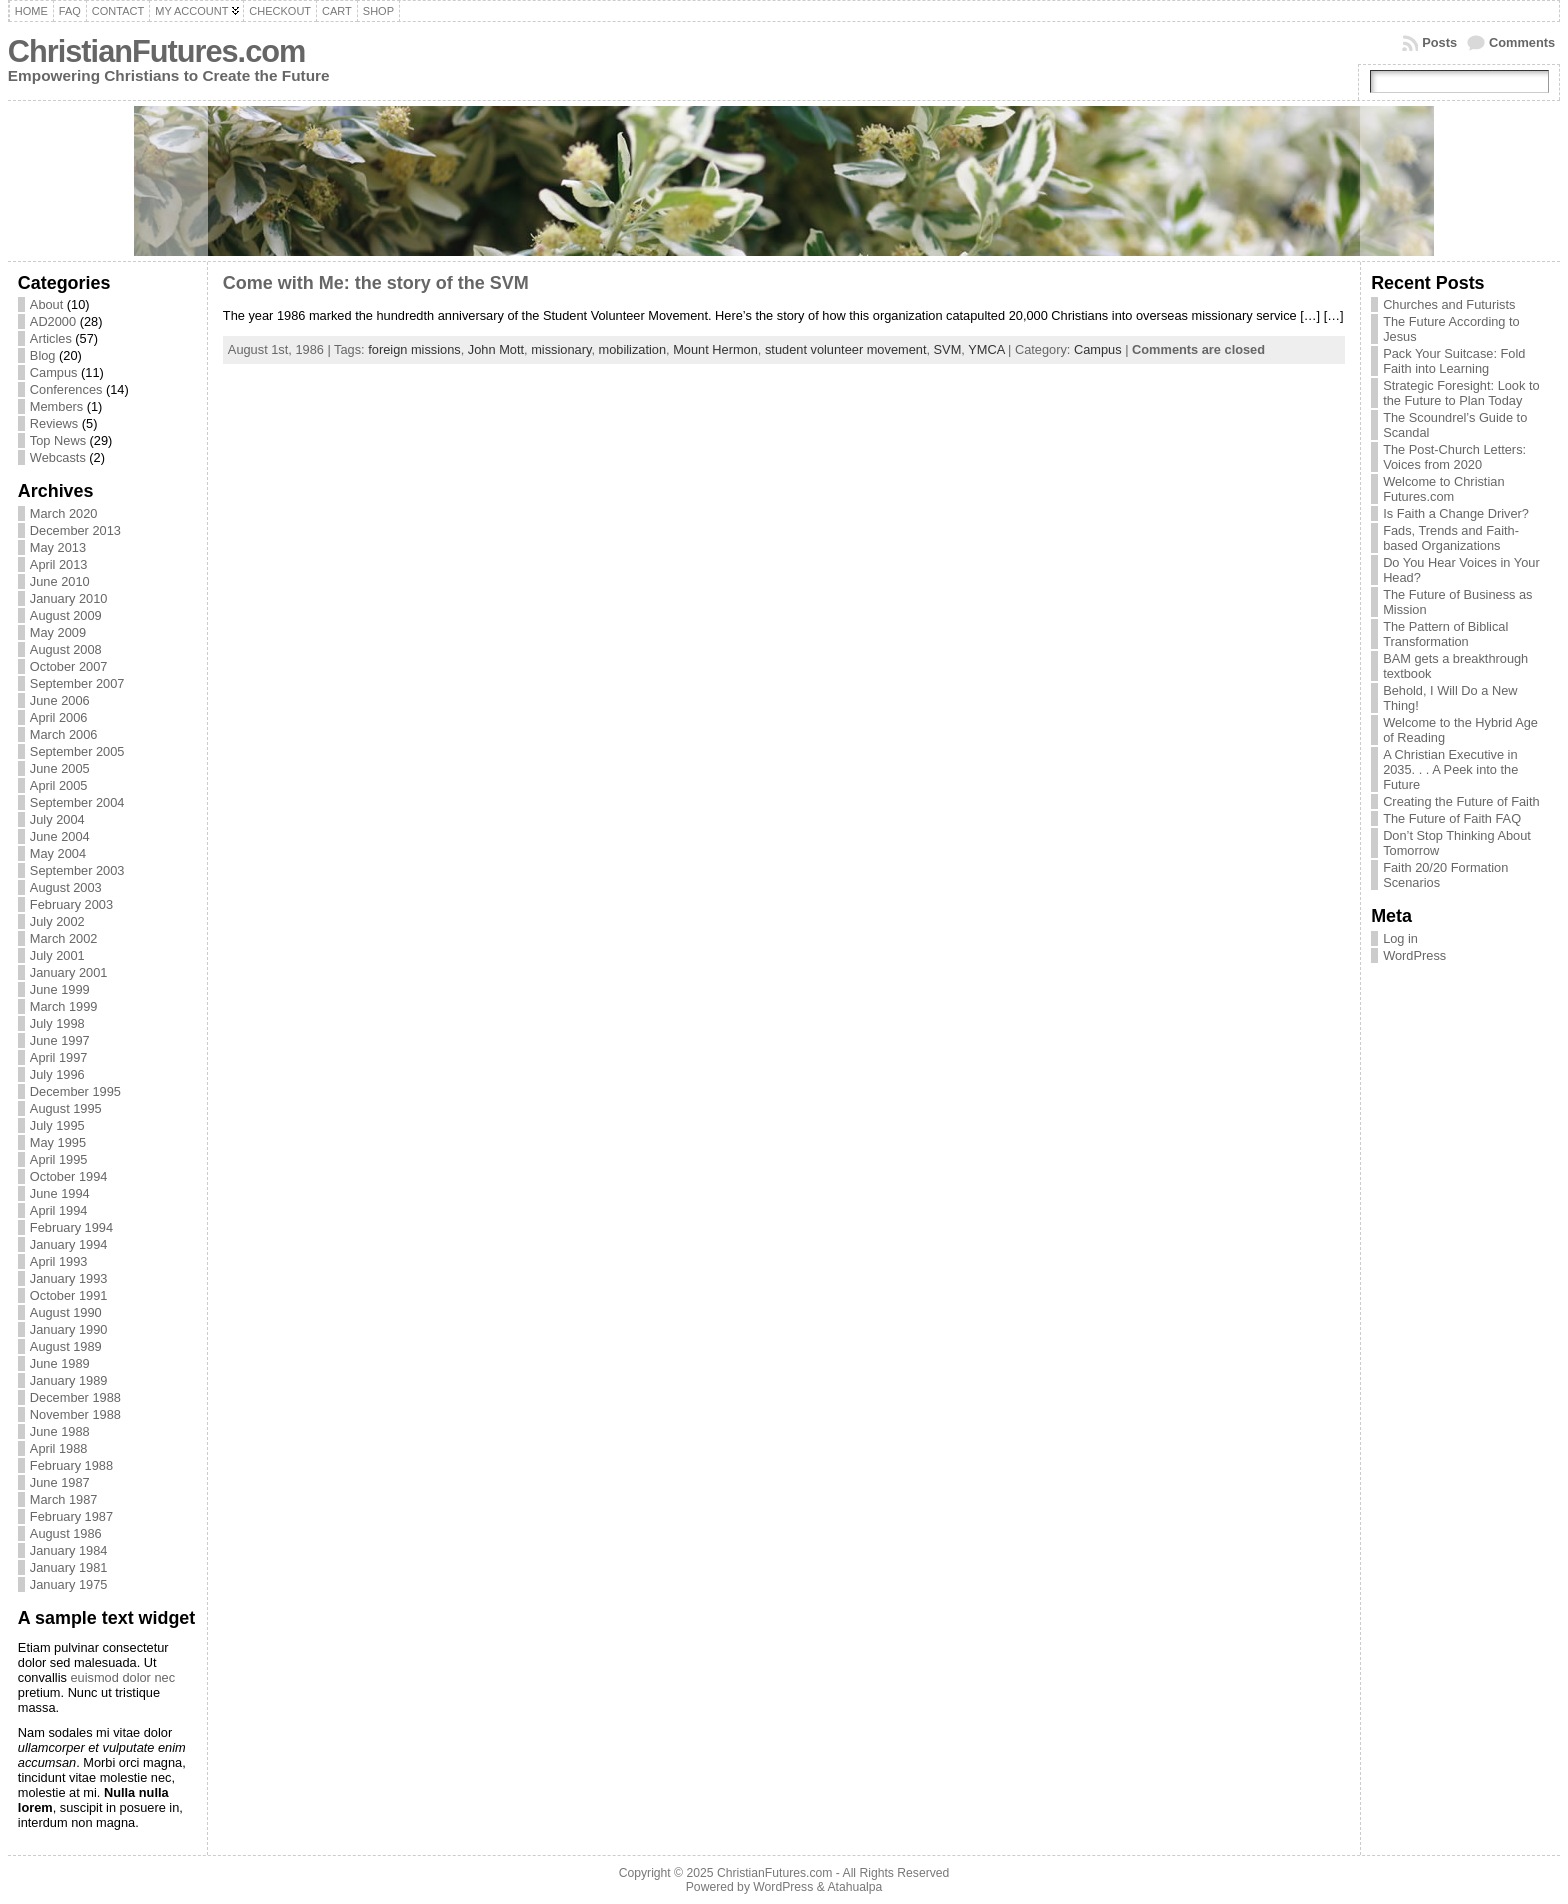 The height and width of the screenshot is (1904, 1568). What do you see at coordinates (60, 581) in the screenshot?
I see `June 2010` at bounding box center [60, 581].